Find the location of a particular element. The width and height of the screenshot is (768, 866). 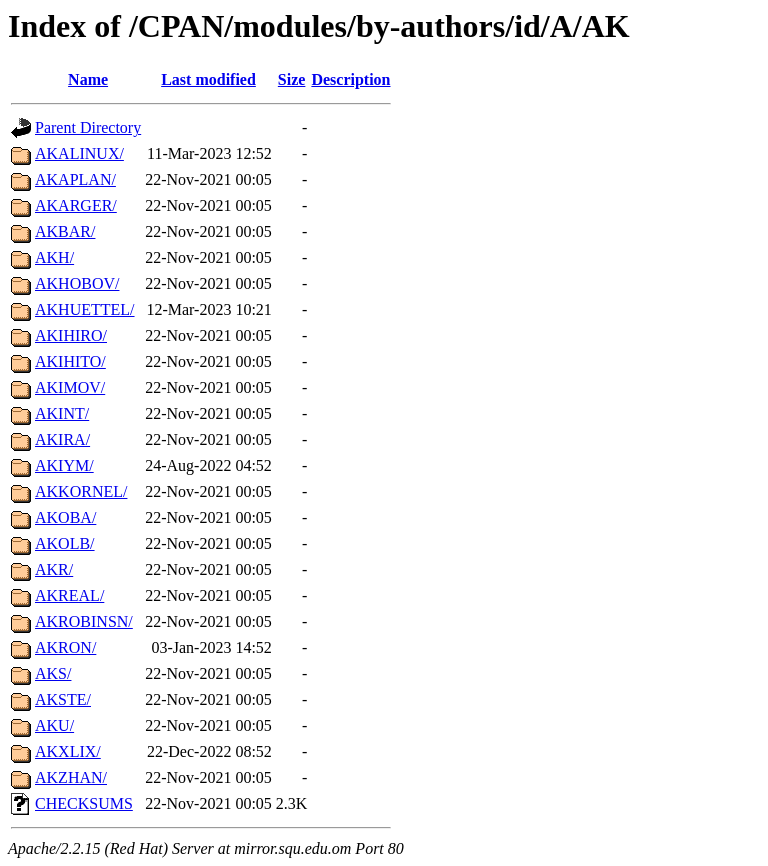

AKIRA/ is located at coordinates (62, 439).